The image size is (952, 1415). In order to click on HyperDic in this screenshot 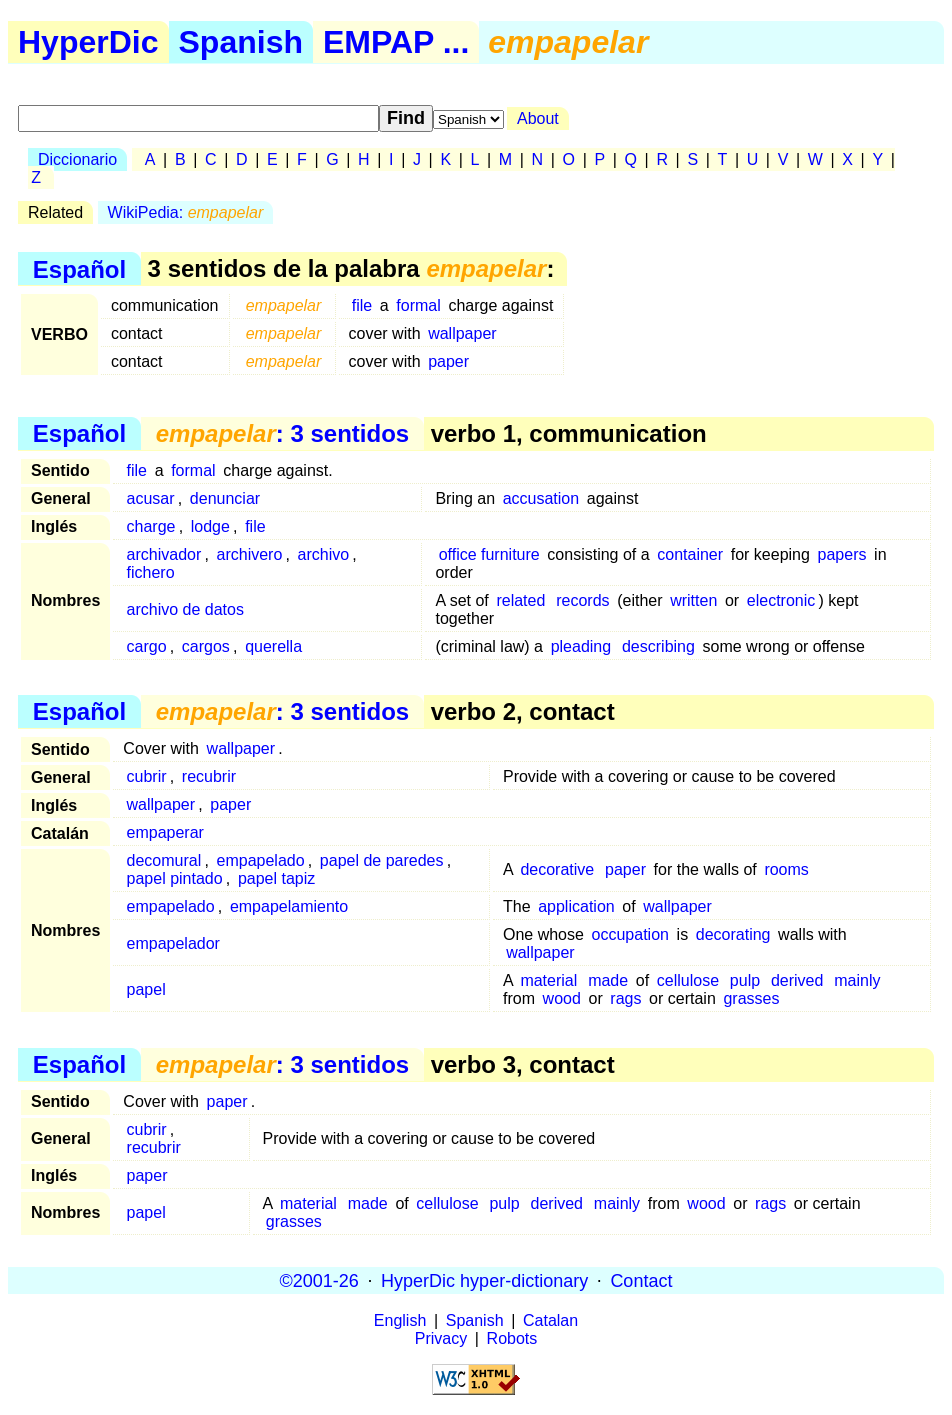, I will do `click(88, 42)`.